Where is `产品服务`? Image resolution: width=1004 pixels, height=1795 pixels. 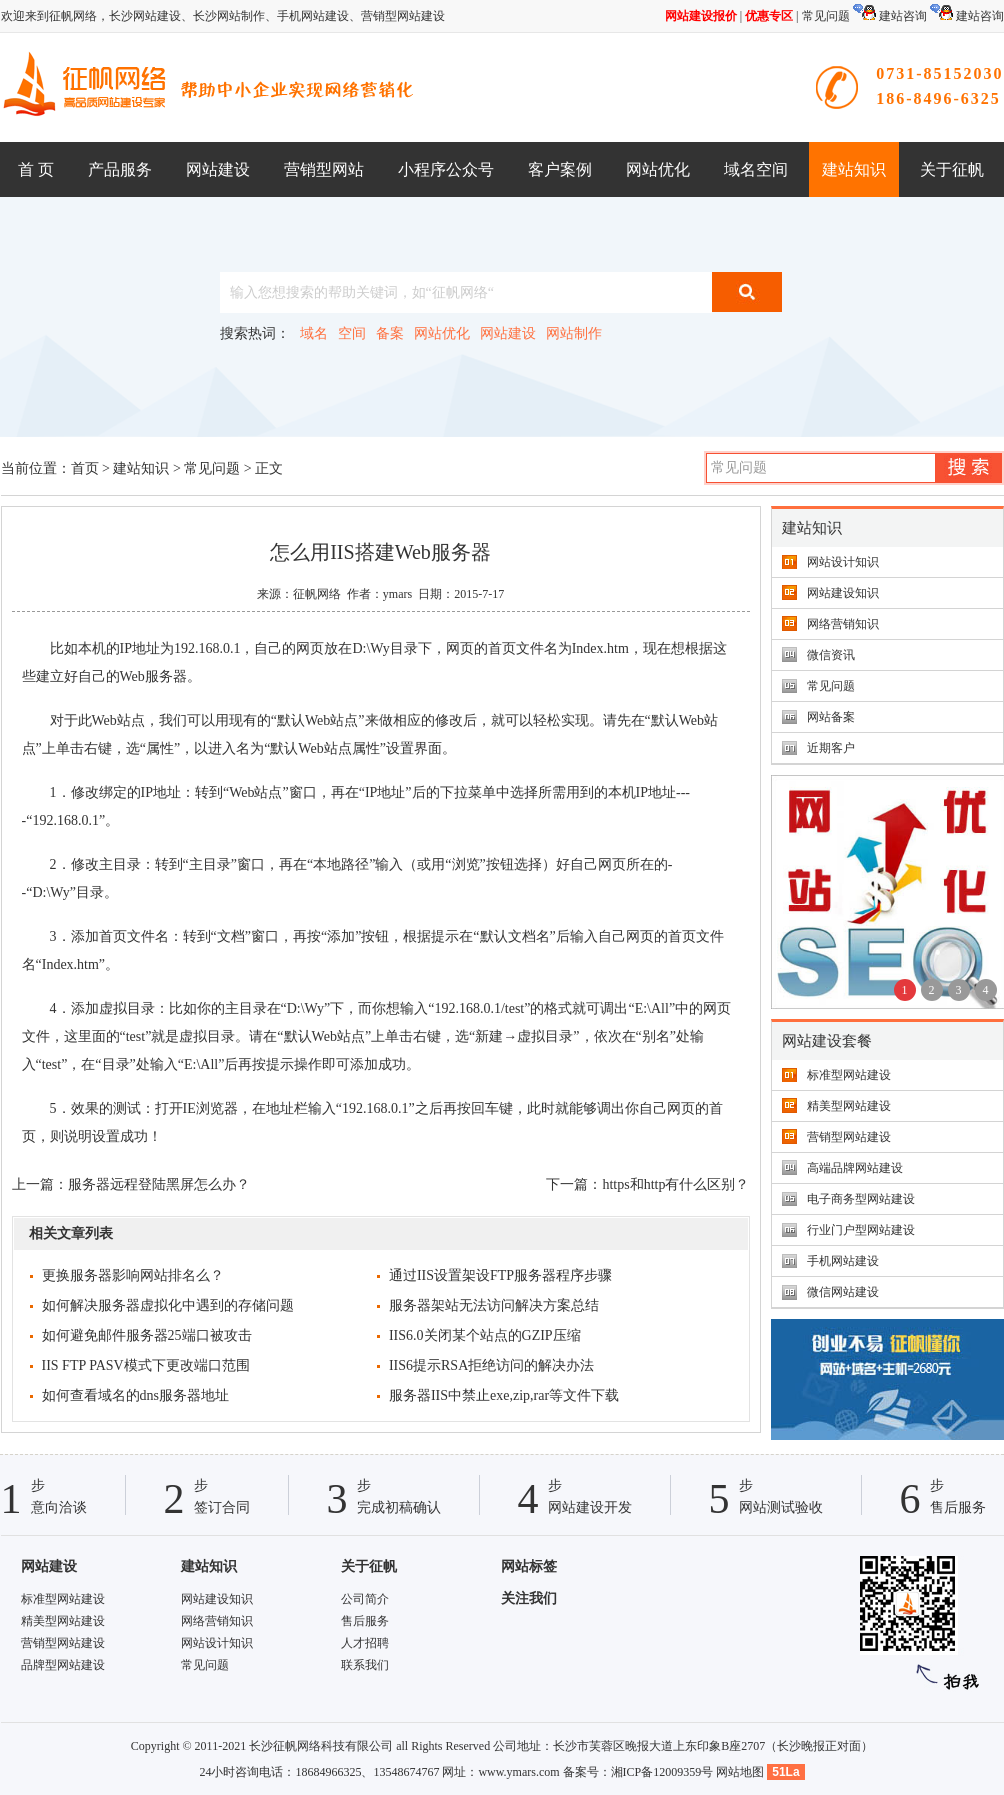 产品服务 is located at coordinates (120, 169).